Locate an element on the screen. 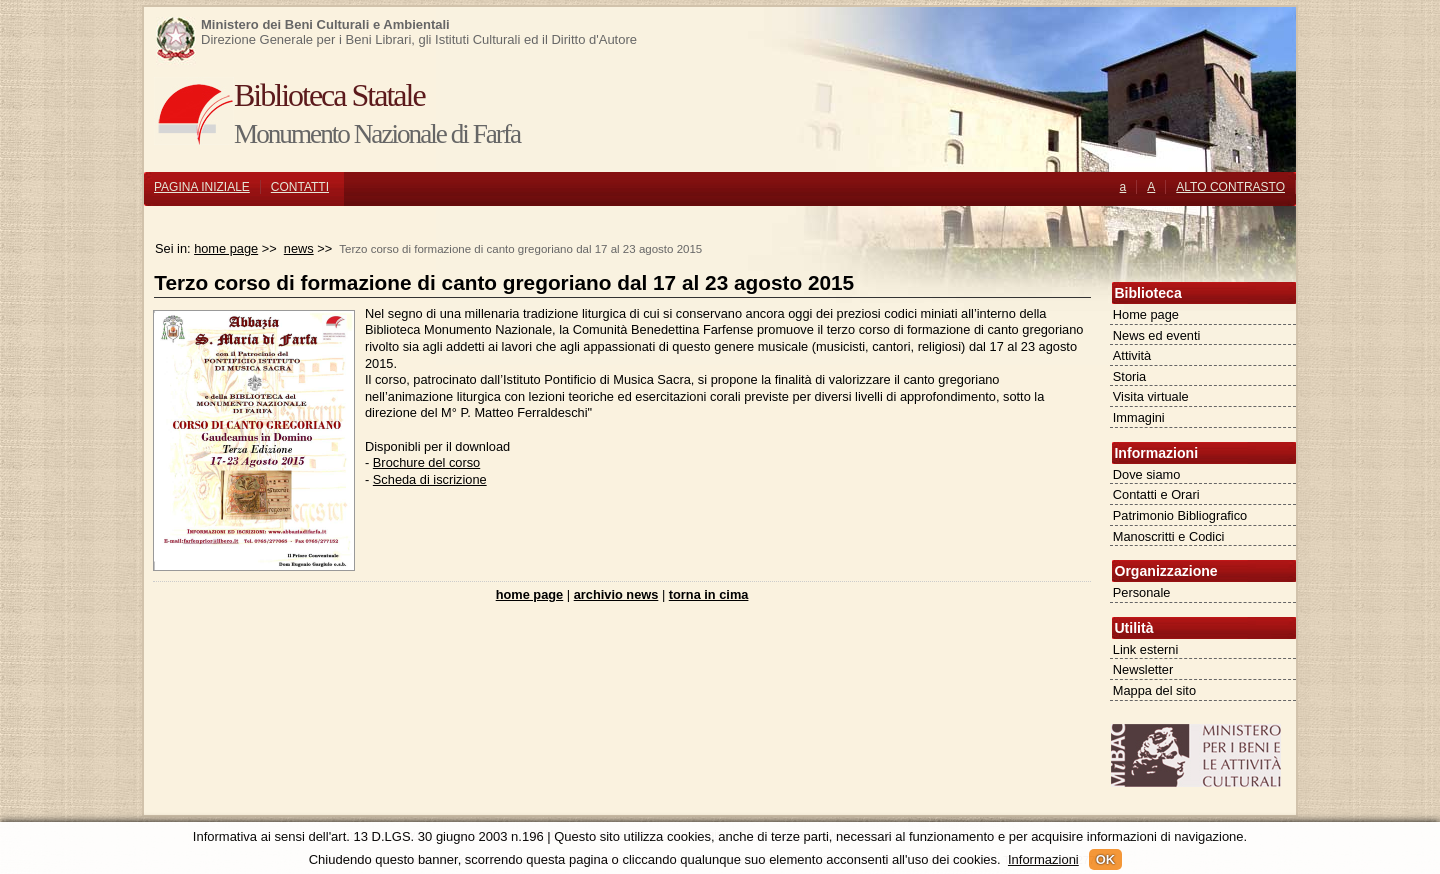 Image resolution: width=1440 pixels, height=874 pixels. News ed eventi is located at coordinates (1157, 335).